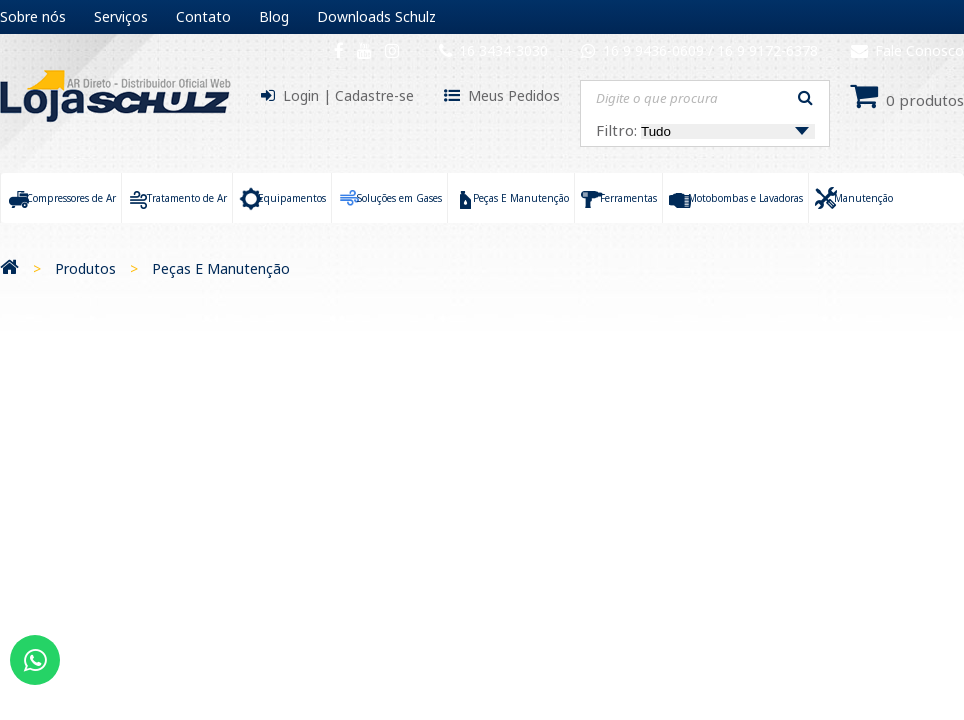  Describe the element at coordinates (121, 16) in the screenshot. I see `Serviços` at that location.